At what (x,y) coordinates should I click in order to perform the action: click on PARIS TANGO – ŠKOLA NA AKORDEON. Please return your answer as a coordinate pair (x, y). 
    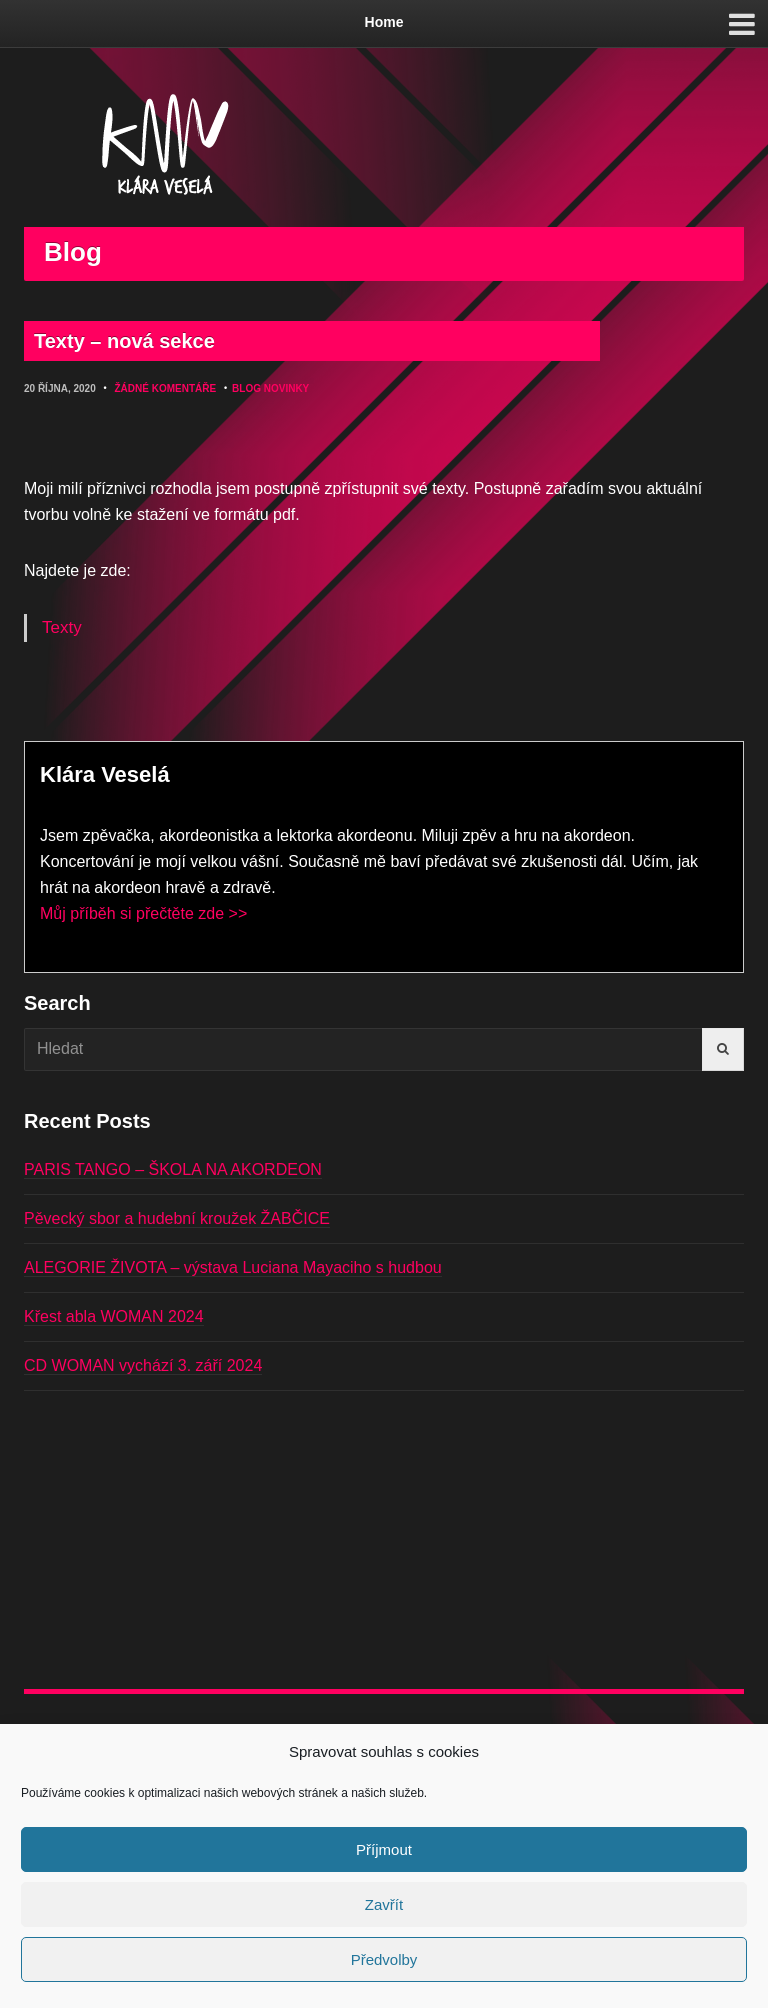
    Looking at the image, I should click on (173, 1169).